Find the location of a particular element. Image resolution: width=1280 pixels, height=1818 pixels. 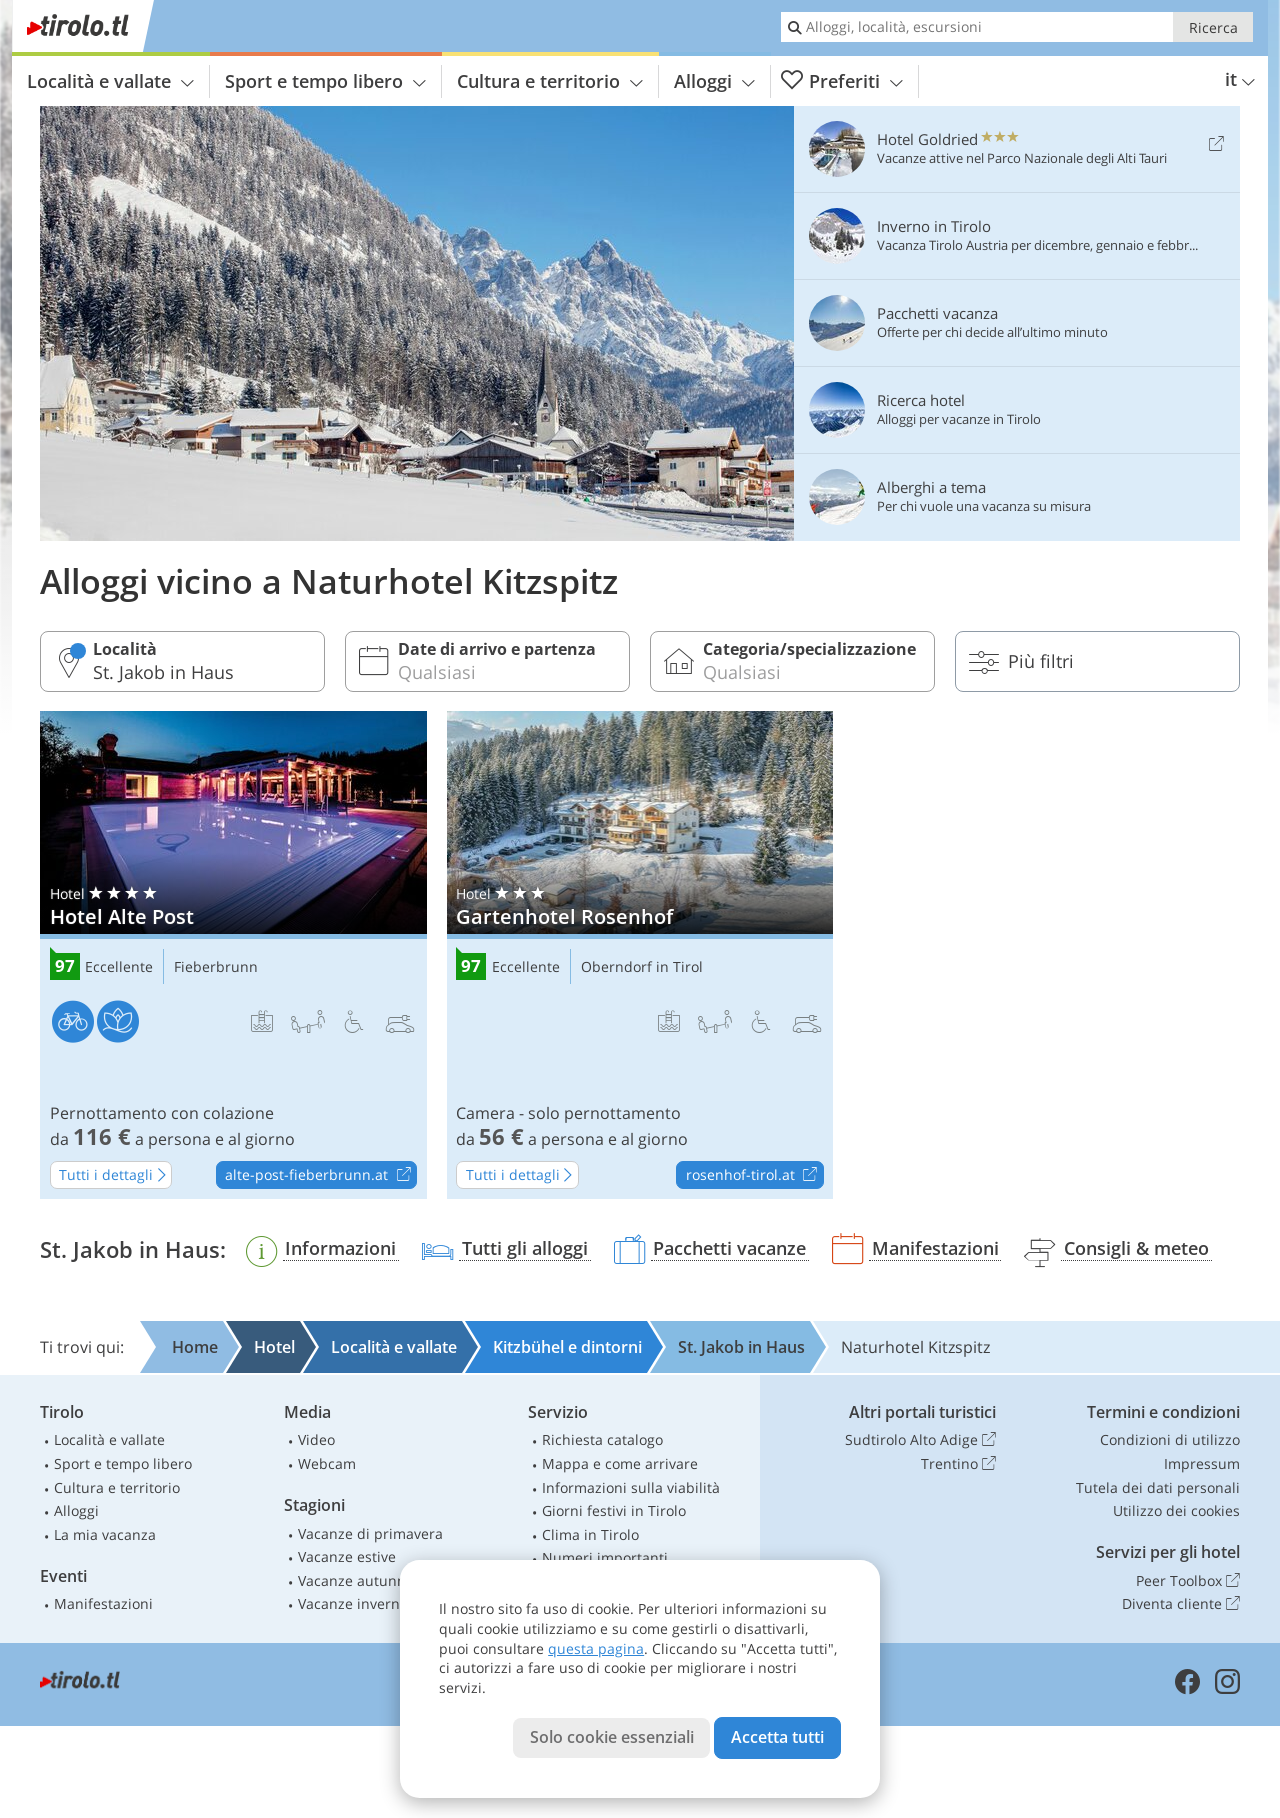

Vacanze di primavera is located at coordinates (370, 1533).